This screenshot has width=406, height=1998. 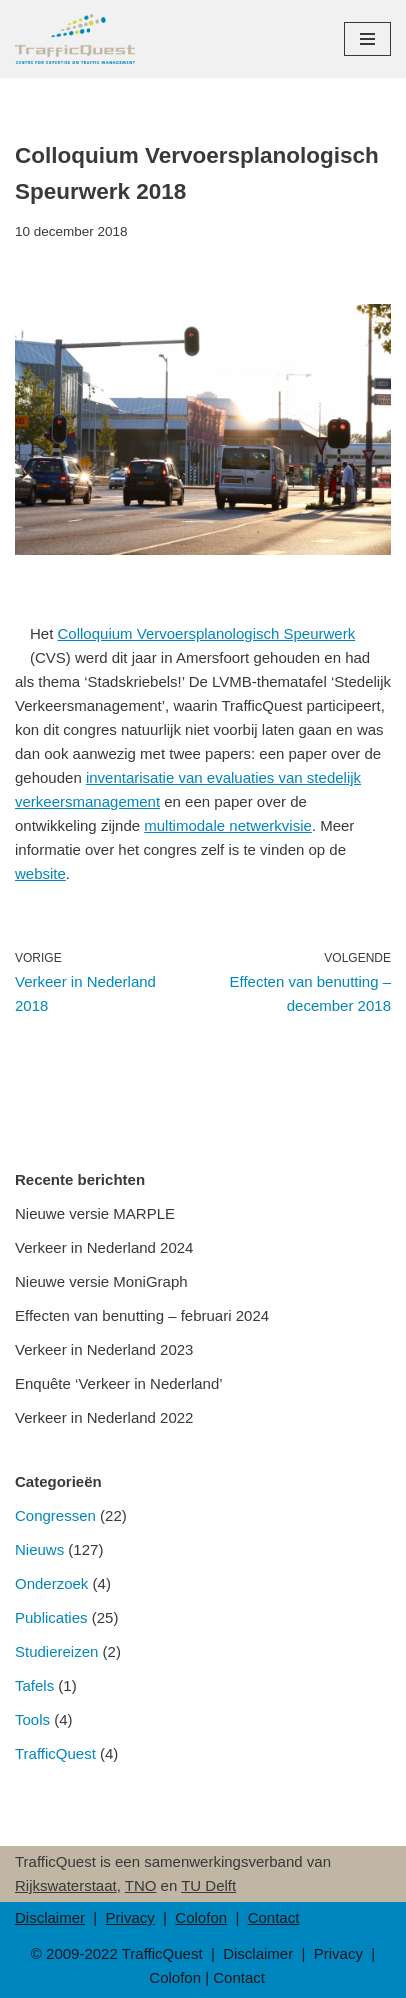 What do you see at coordinates (101, 1281) in the screenshot?
I see `Nieuwe versie MoniGraph` at bounding box center [101, 1281].